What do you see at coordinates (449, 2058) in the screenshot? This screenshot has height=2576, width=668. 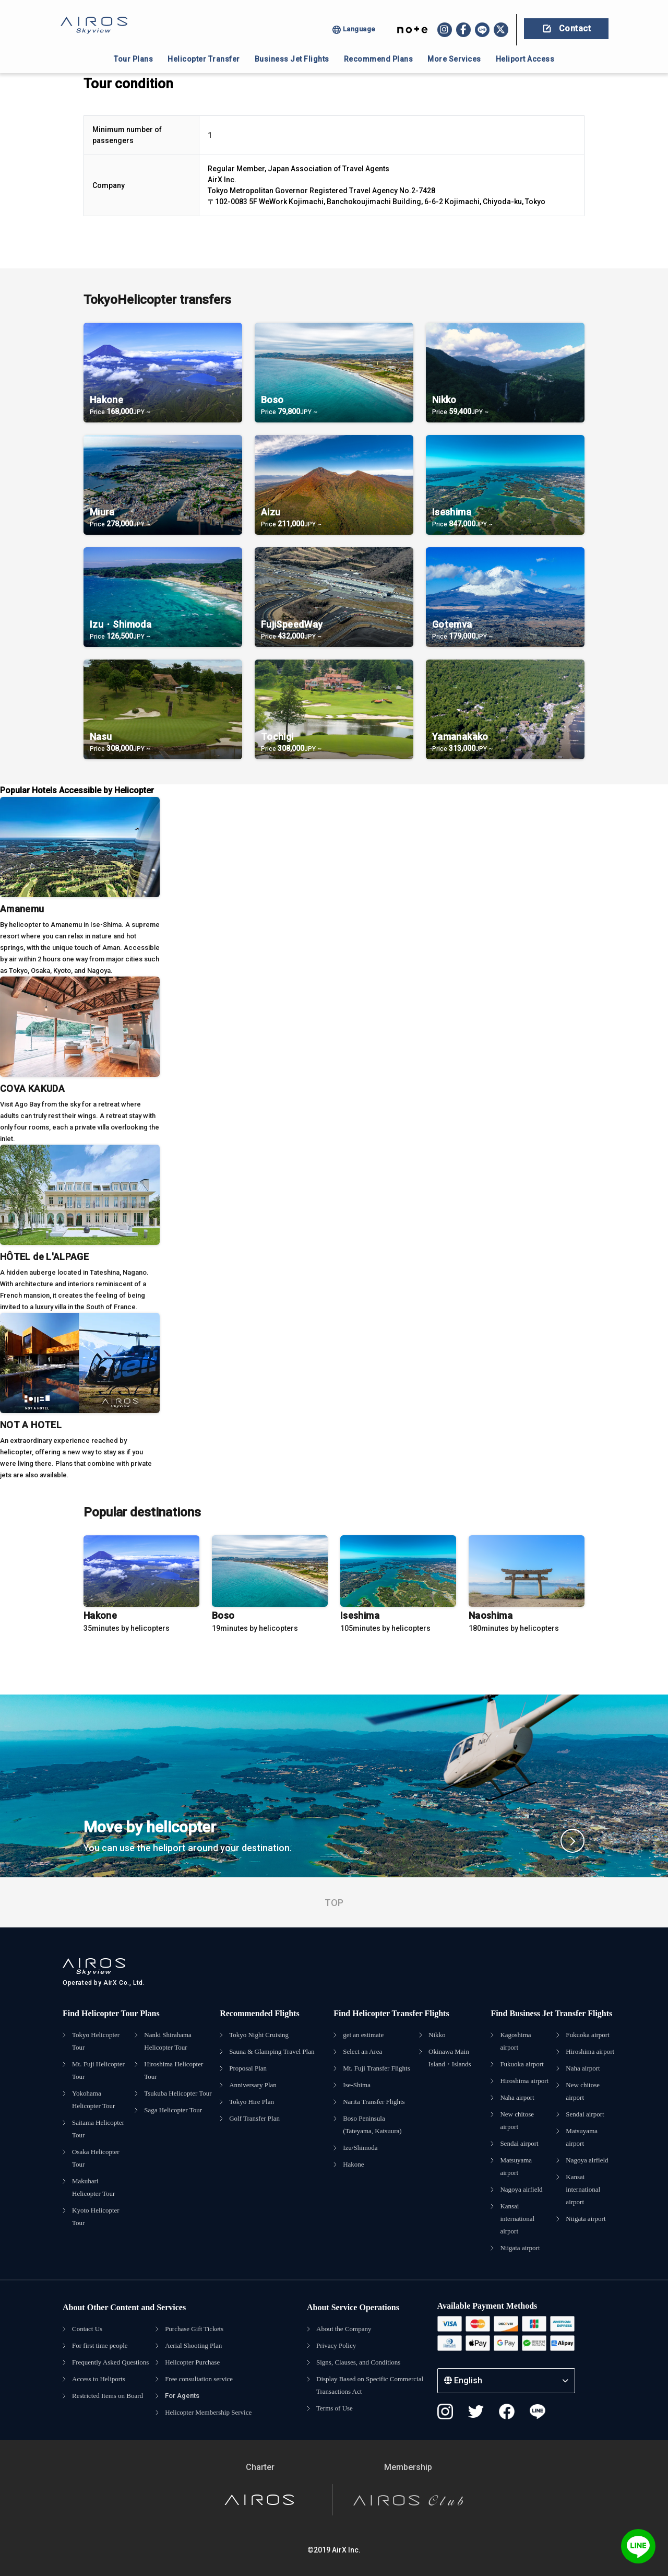 I see `Okinawa Main Island・Islands` at bounding box center [449, 2058].